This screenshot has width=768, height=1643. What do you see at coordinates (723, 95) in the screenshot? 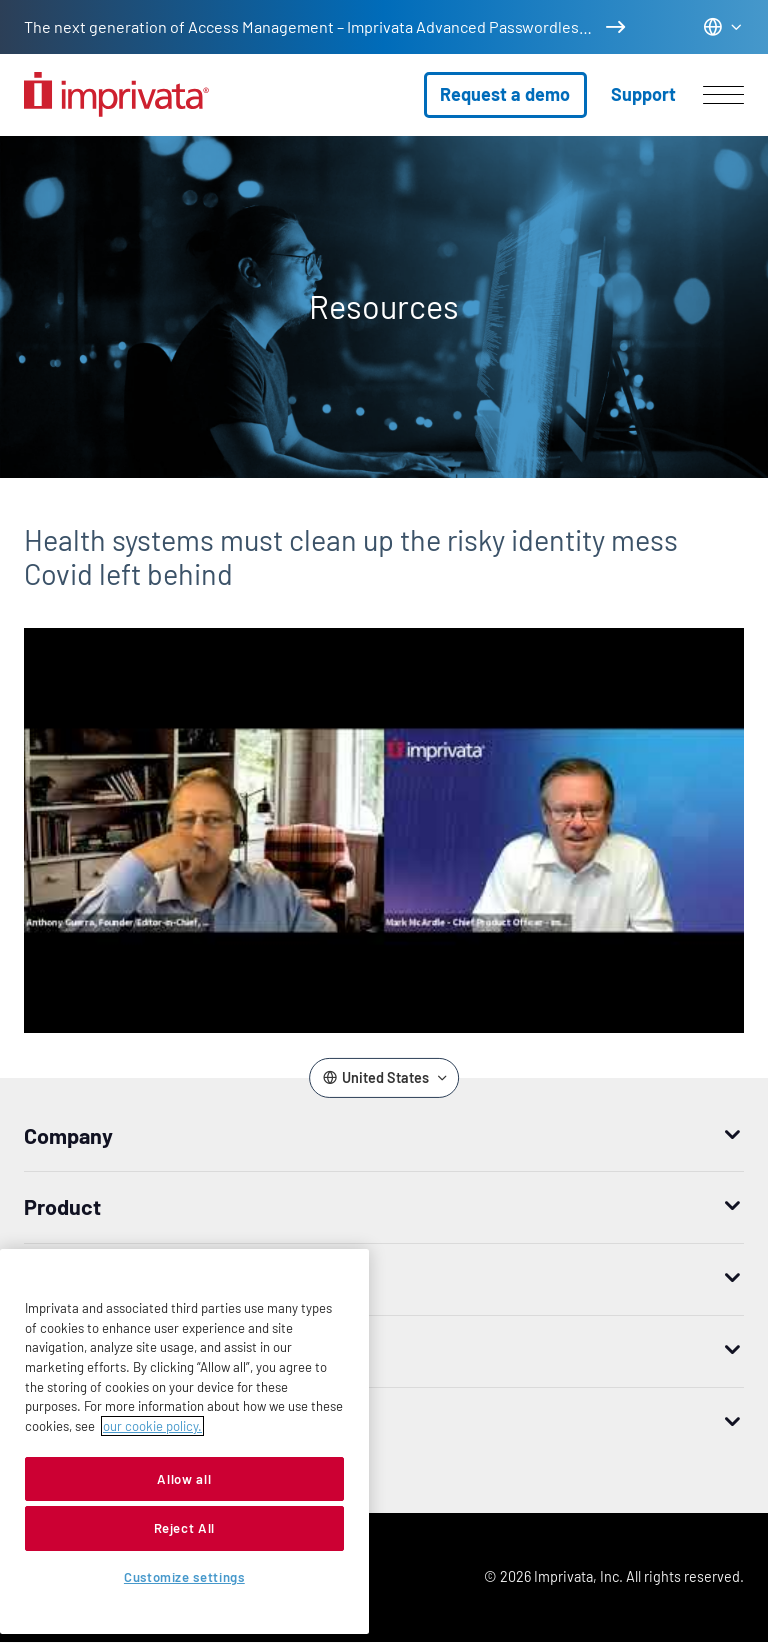
I see `[Open menu]` at bounding box center [723, 95].